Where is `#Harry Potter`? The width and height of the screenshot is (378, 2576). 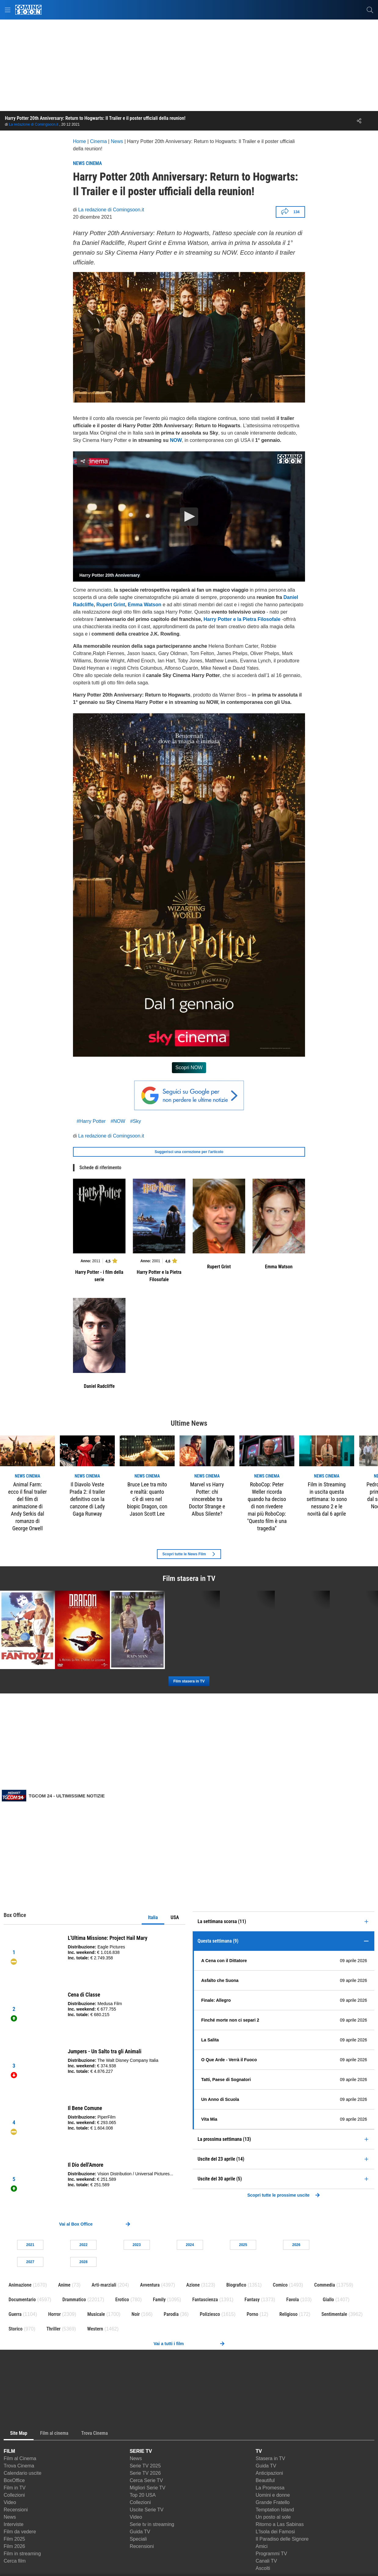 #Harry Potter is located at coordinates (91, 1121).